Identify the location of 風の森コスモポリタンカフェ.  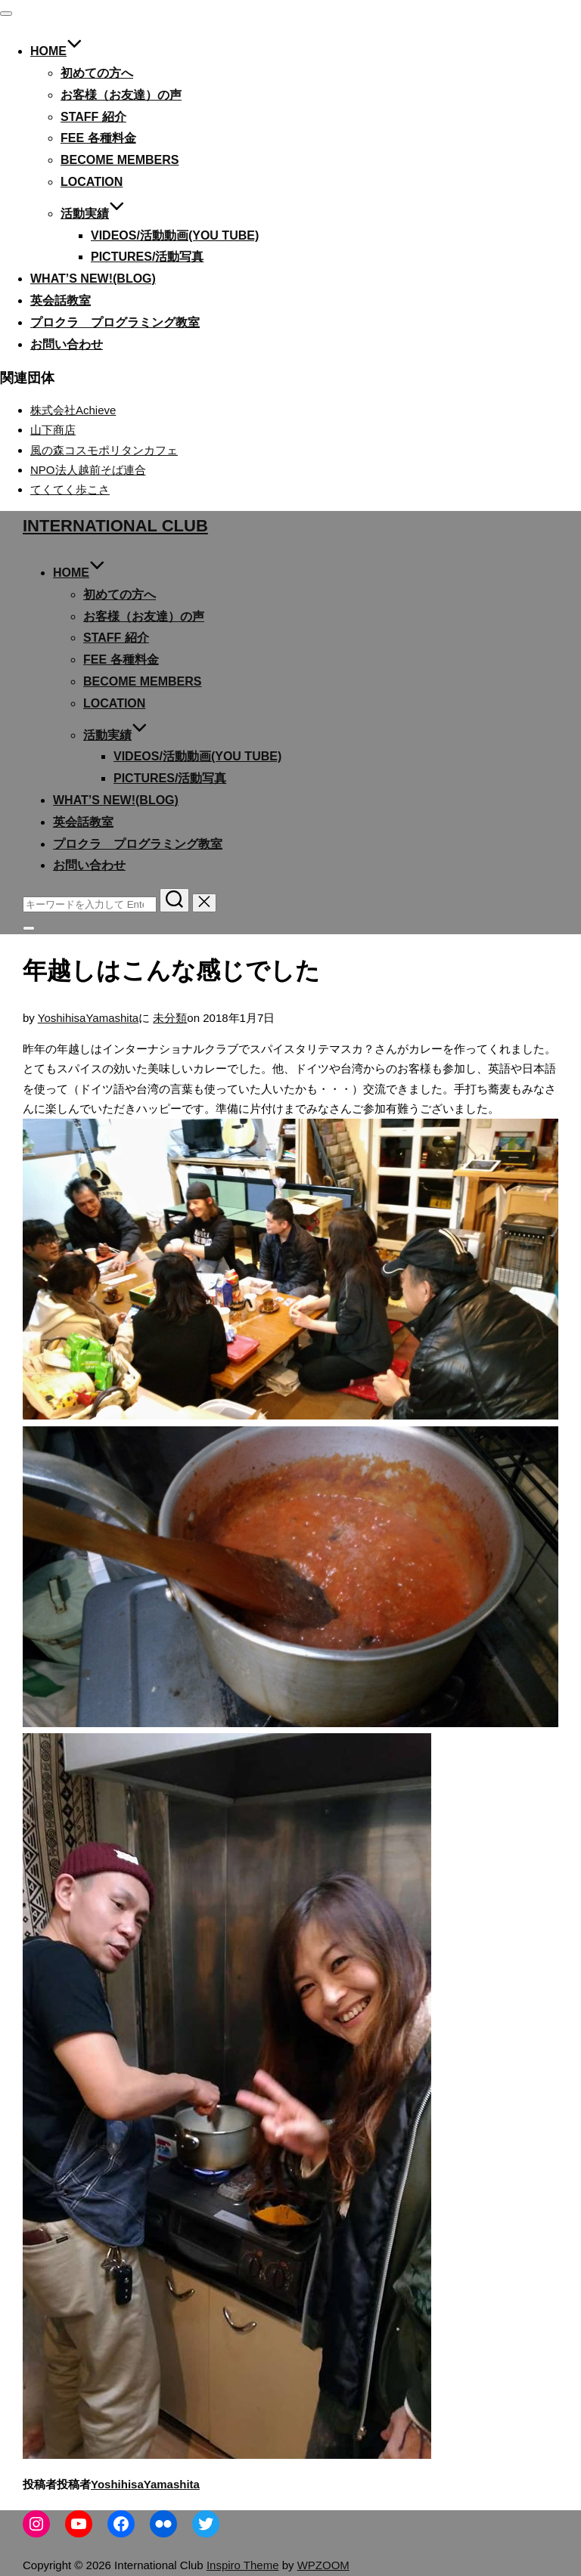
(104, 450).